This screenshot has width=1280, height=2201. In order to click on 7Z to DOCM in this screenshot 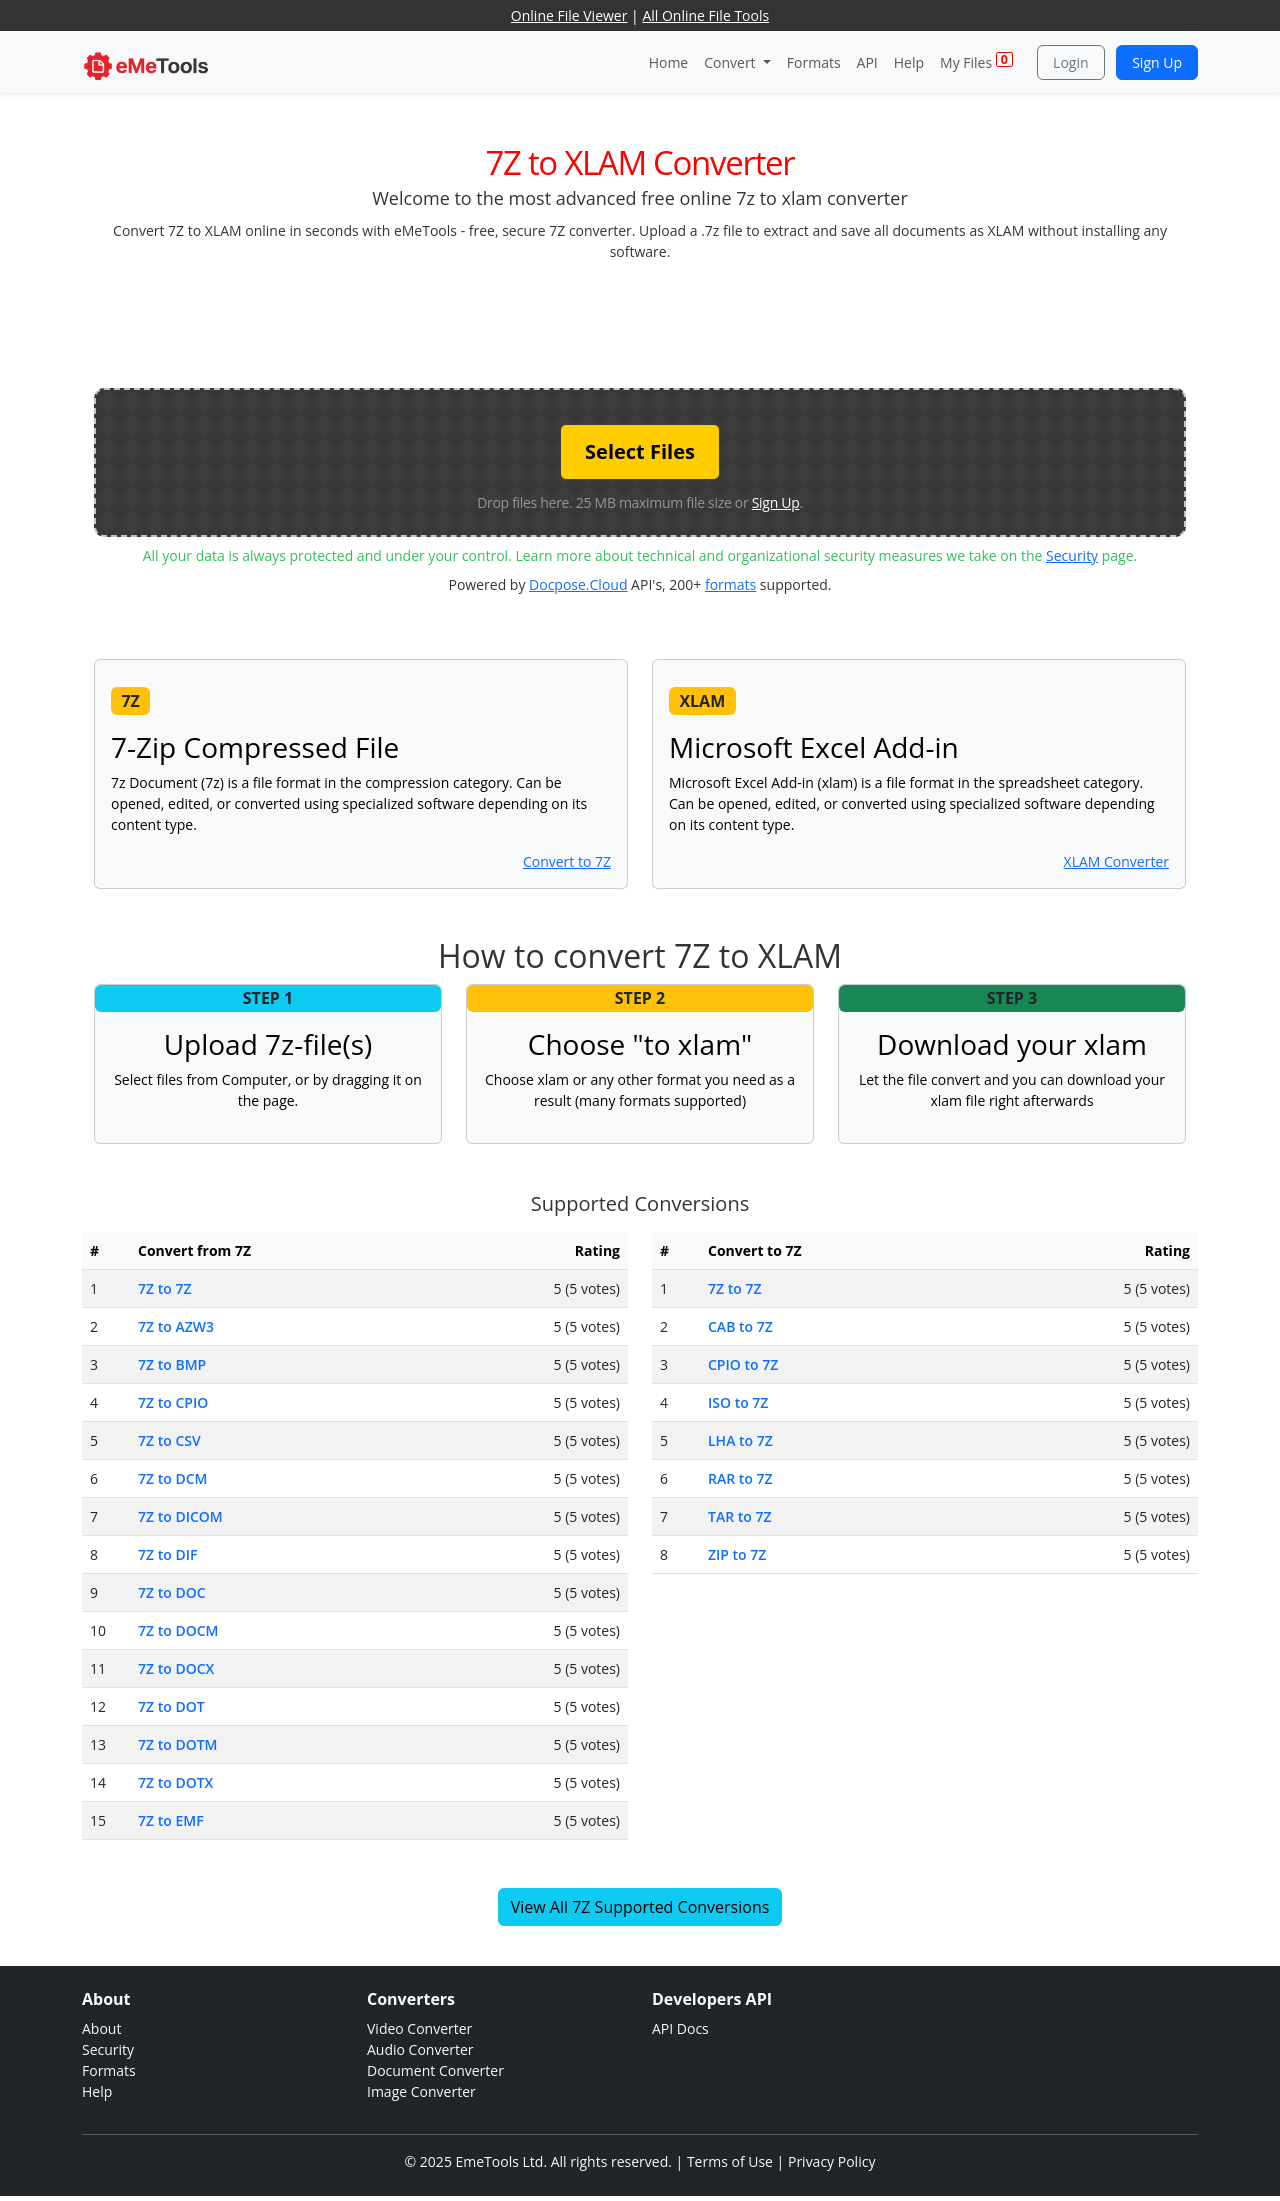, I will do `click(178, 1630)`.